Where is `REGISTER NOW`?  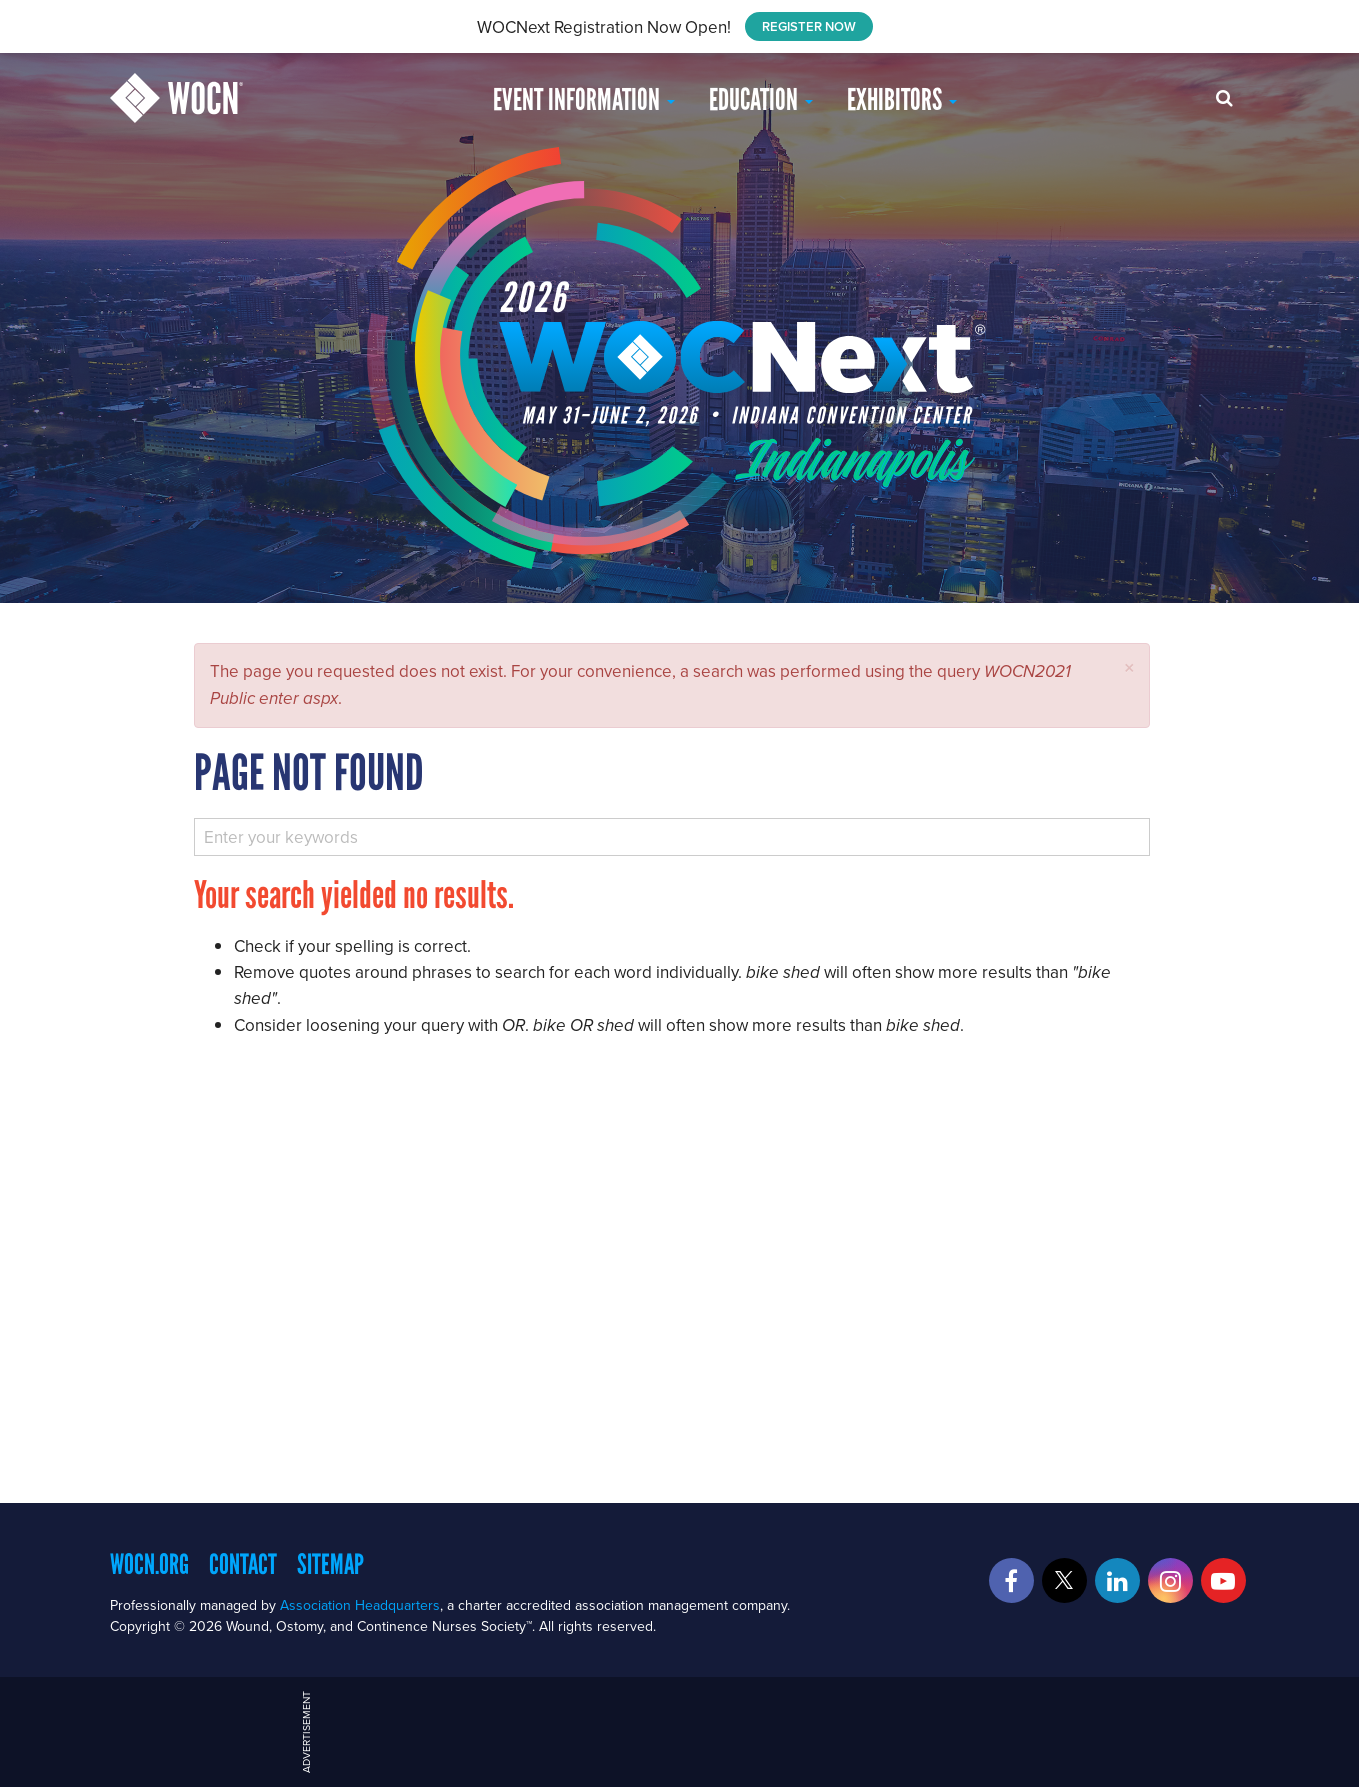 REGISTER NOW is located at coordinates (809, 26).